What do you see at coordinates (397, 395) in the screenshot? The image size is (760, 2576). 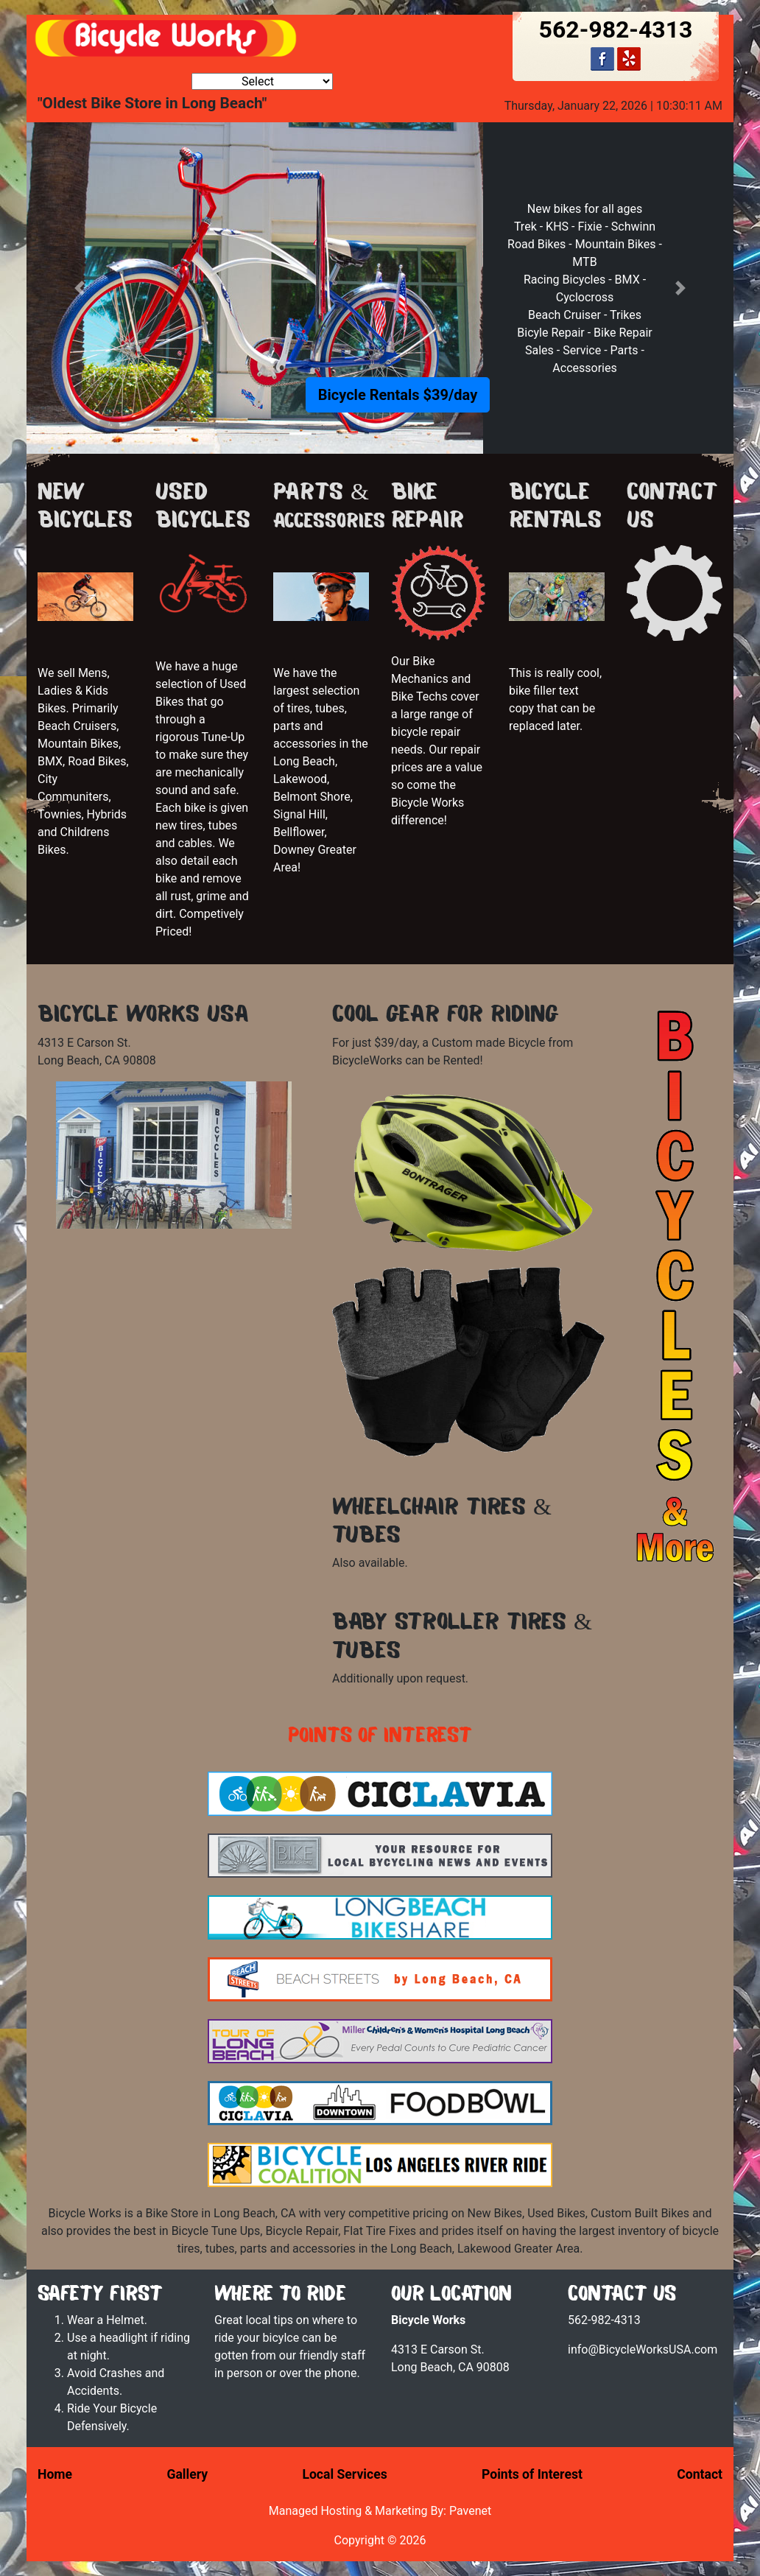 I see `Bicycle Rentals $39/day [button]` at bounding box center [397, 395].